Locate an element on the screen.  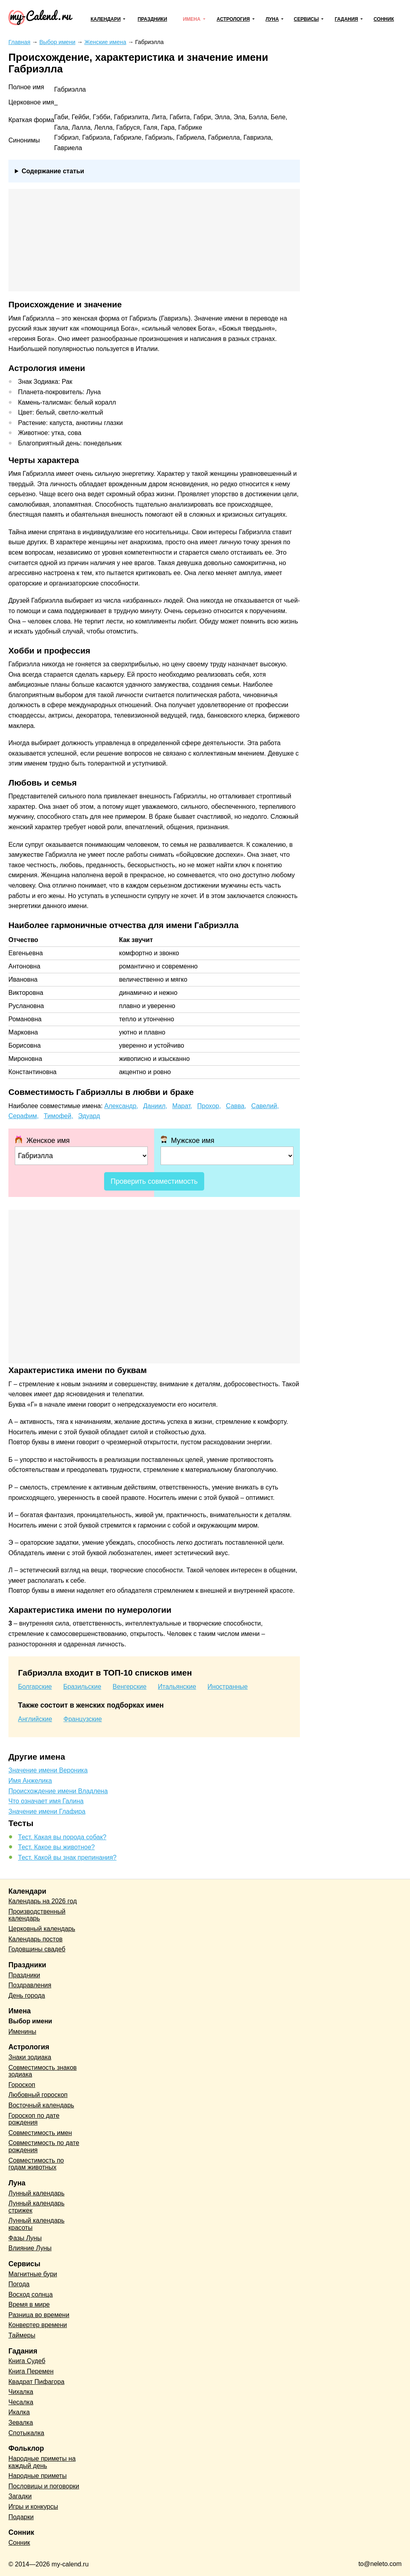
Спотыкалка is located at coordinates (26, 2433).